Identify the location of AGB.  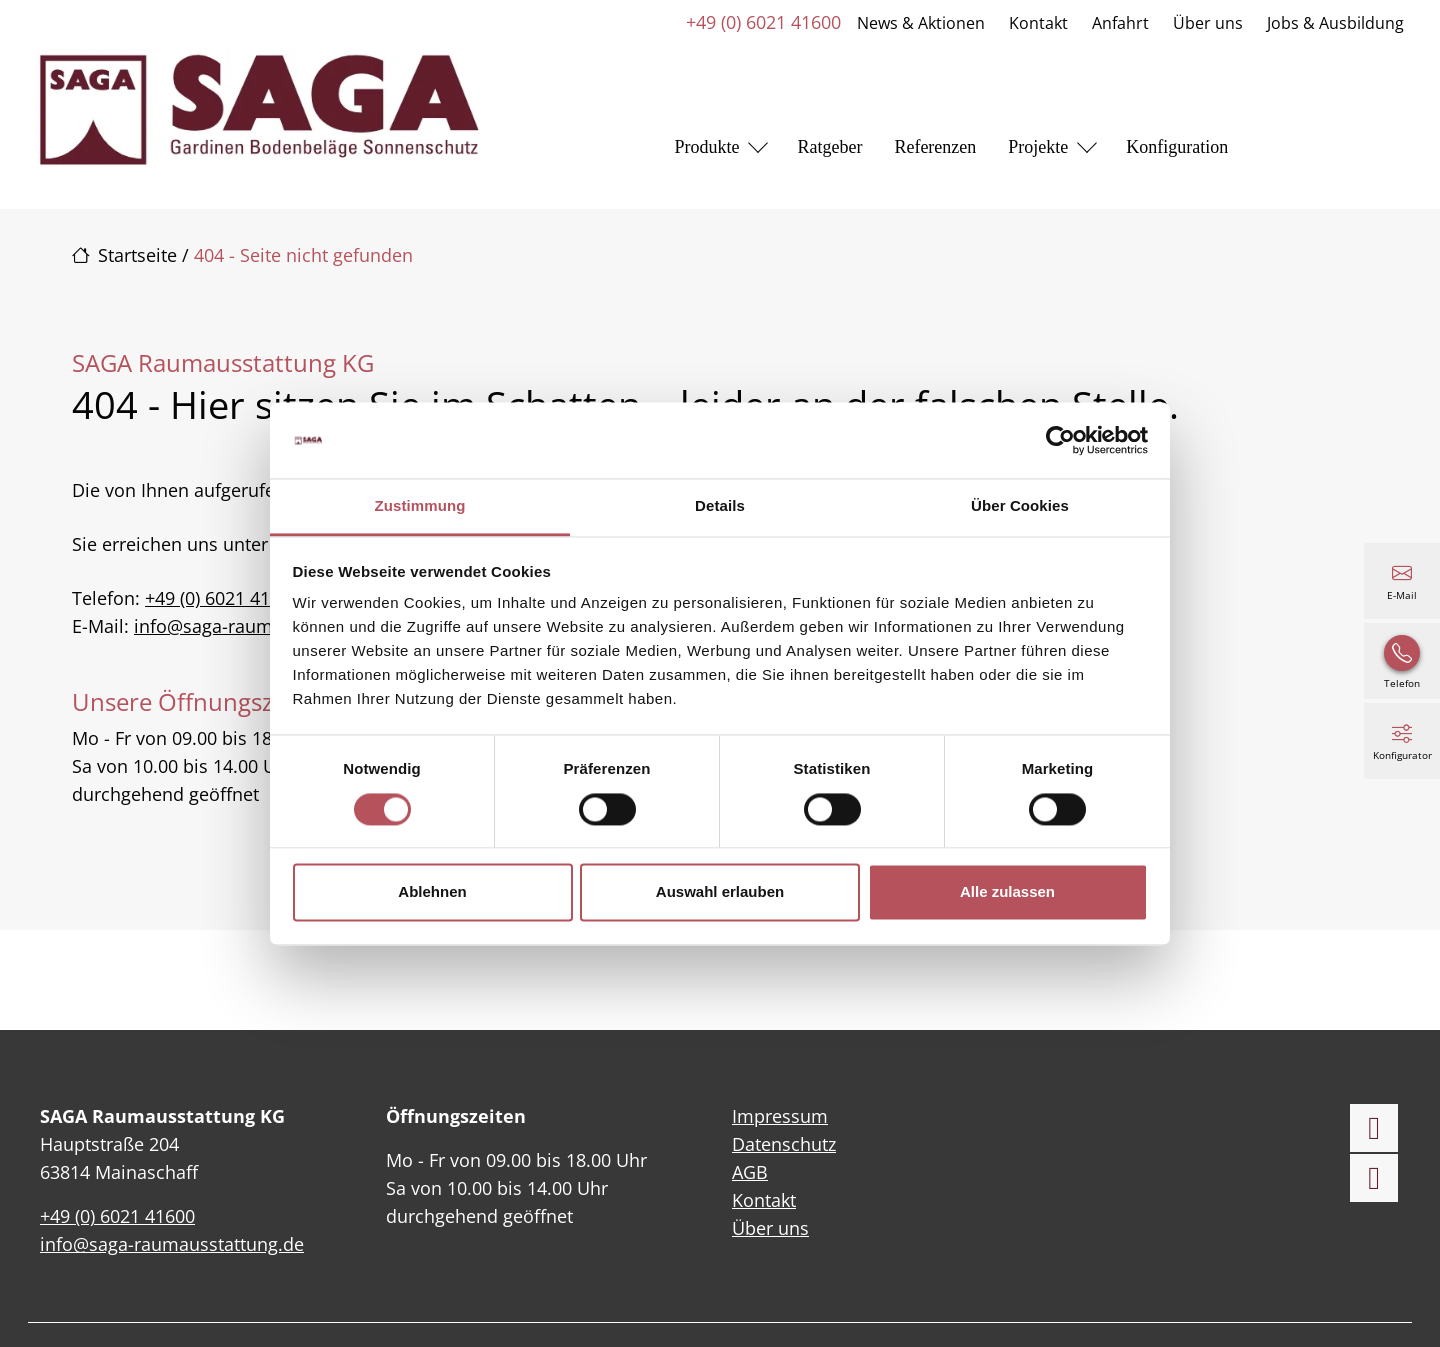
(750, 1172).